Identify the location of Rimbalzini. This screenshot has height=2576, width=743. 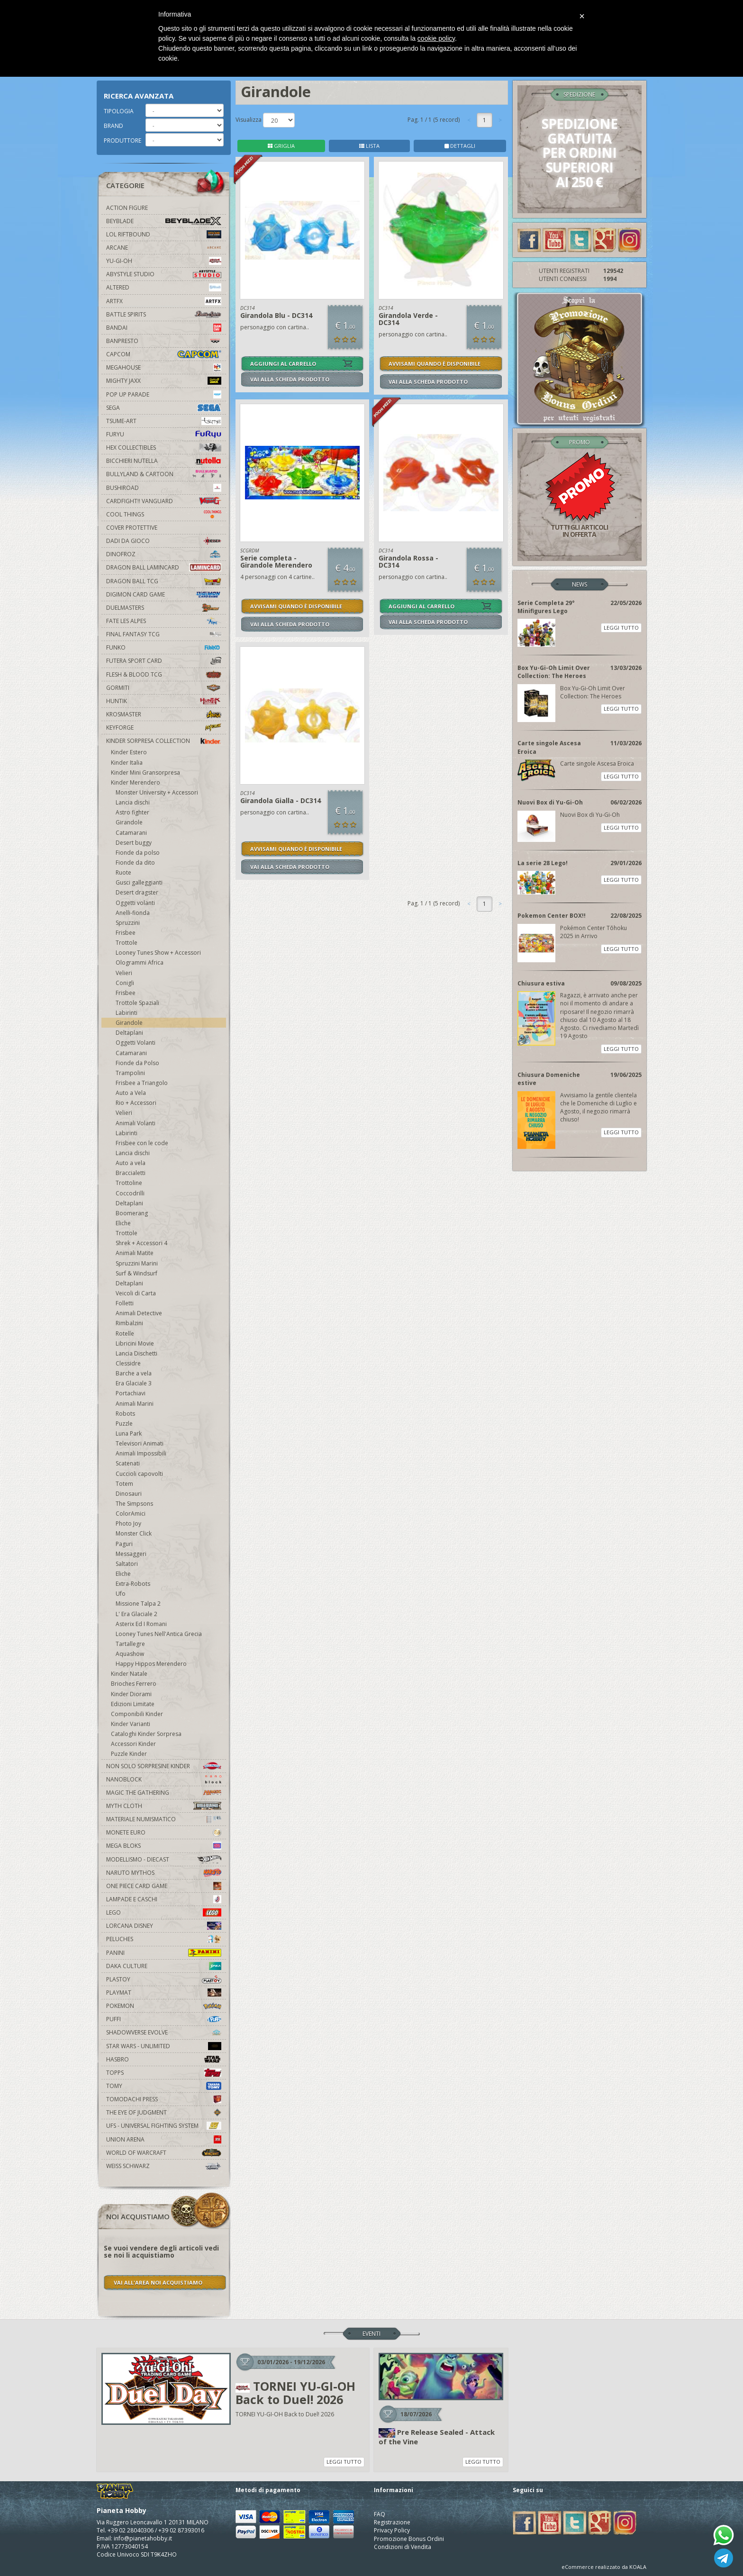
(129, 1323).